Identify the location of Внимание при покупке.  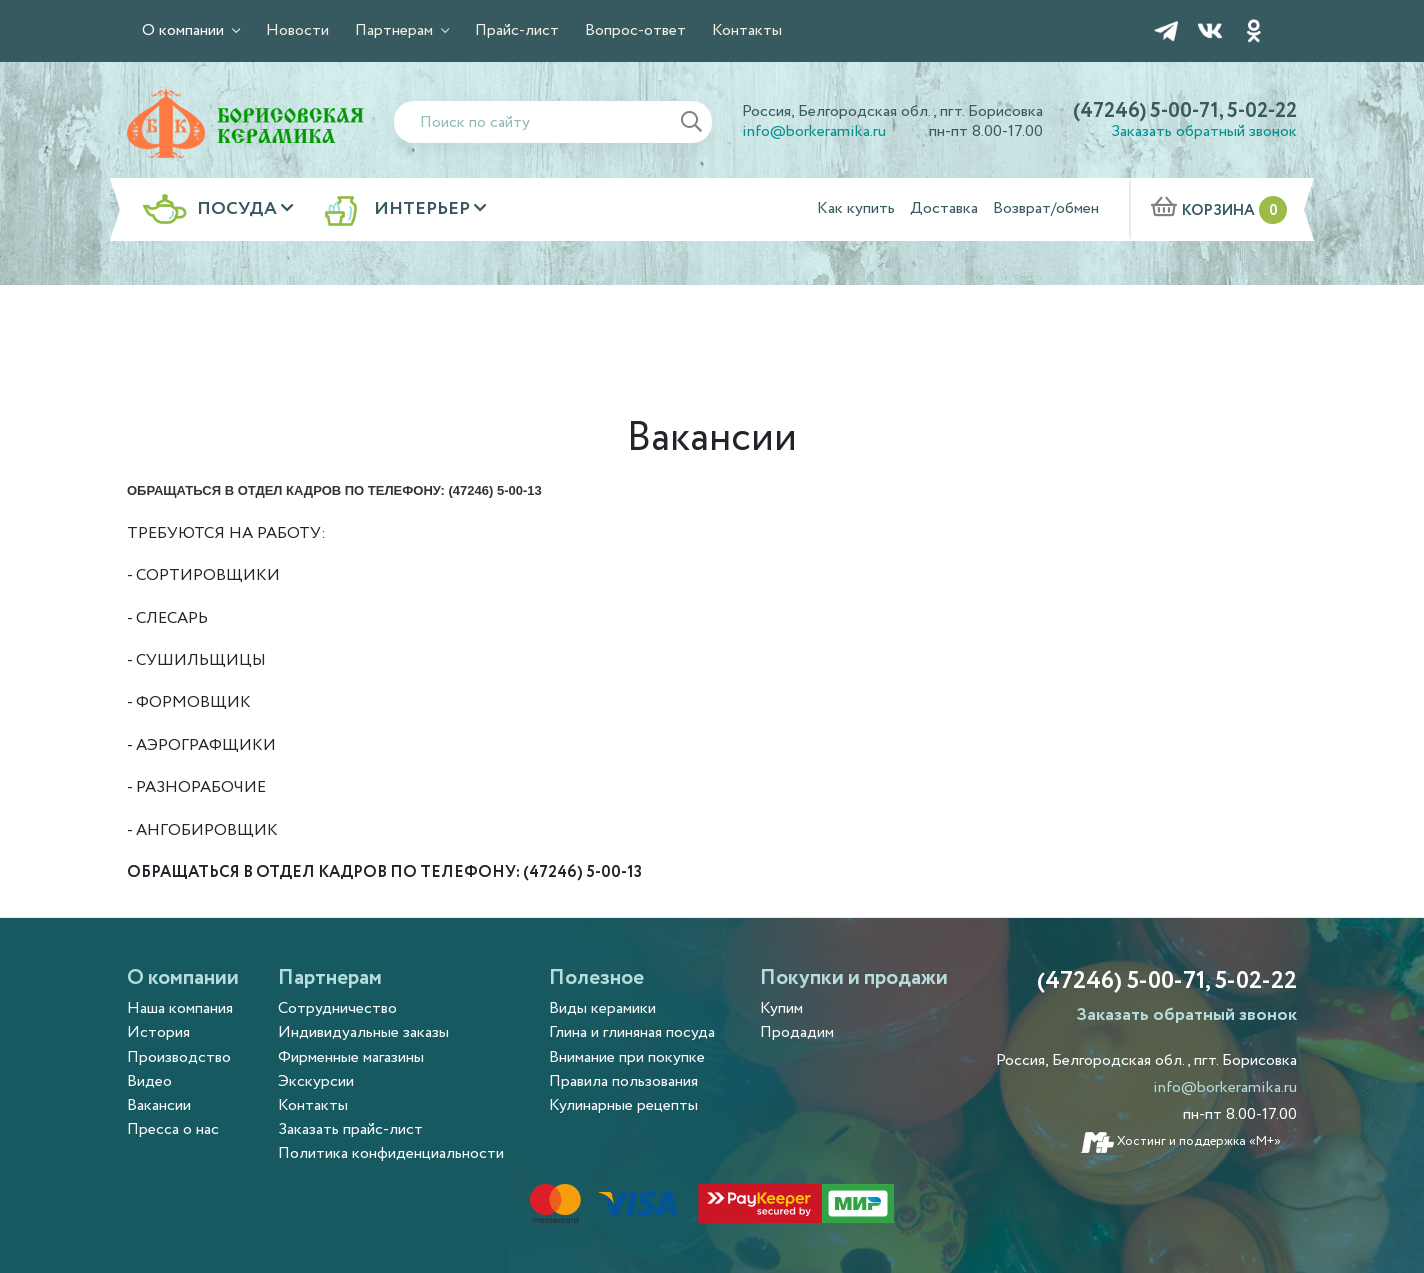
(627, 1057).